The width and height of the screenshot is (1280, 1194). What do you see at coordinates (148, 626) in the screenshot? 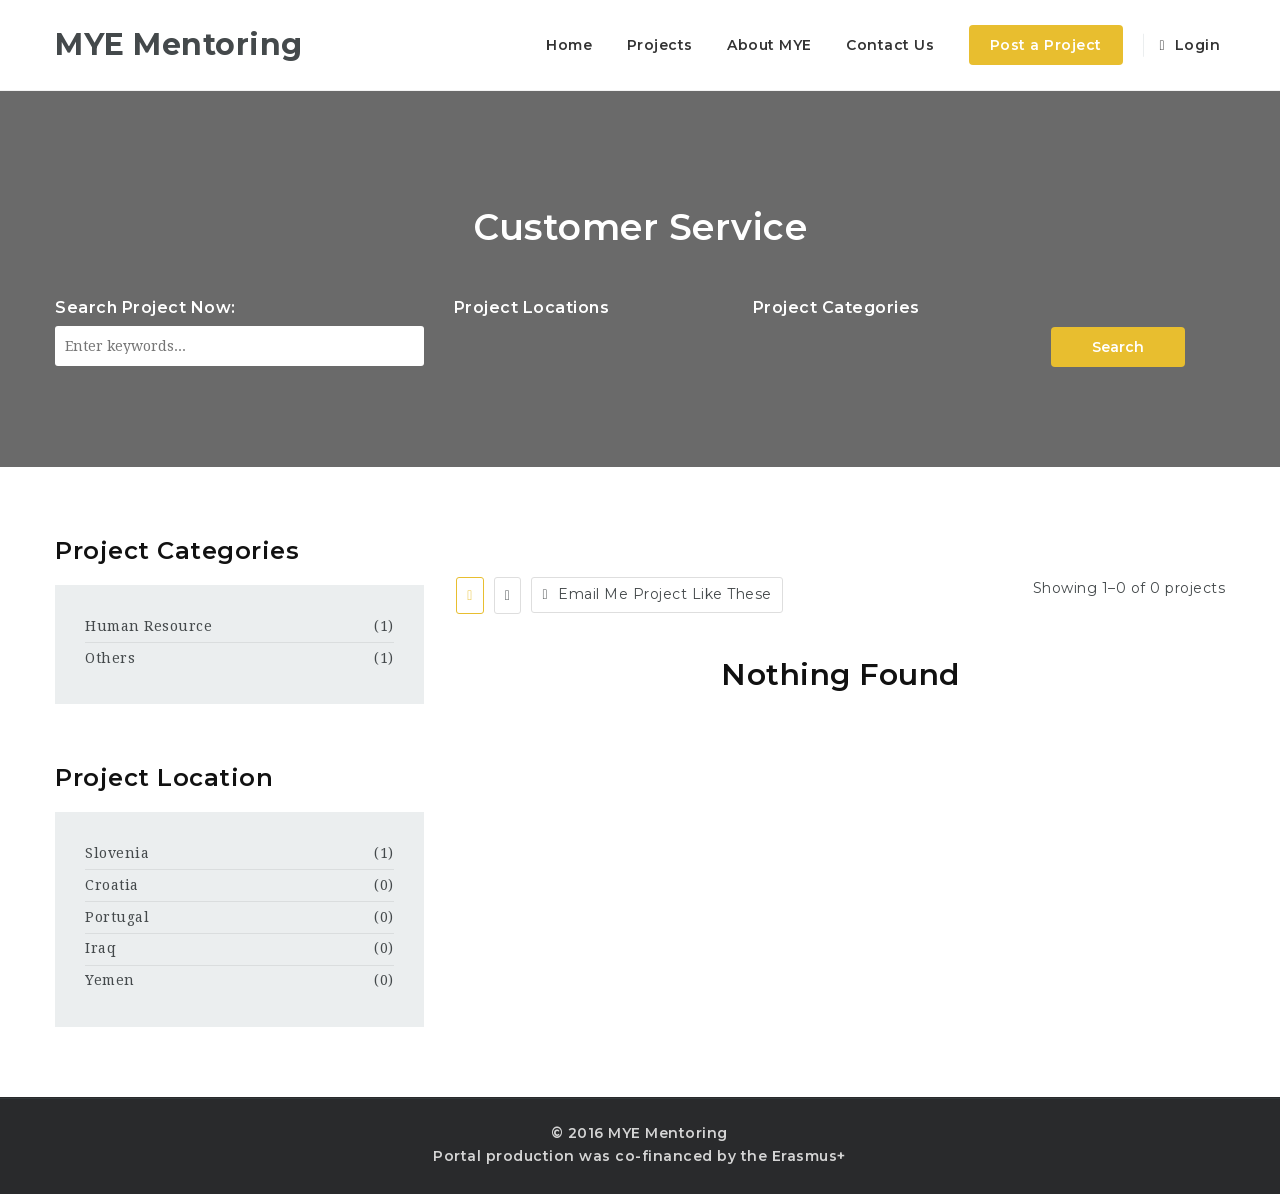
I see `Human Resource` at bounding box center [148, 626].